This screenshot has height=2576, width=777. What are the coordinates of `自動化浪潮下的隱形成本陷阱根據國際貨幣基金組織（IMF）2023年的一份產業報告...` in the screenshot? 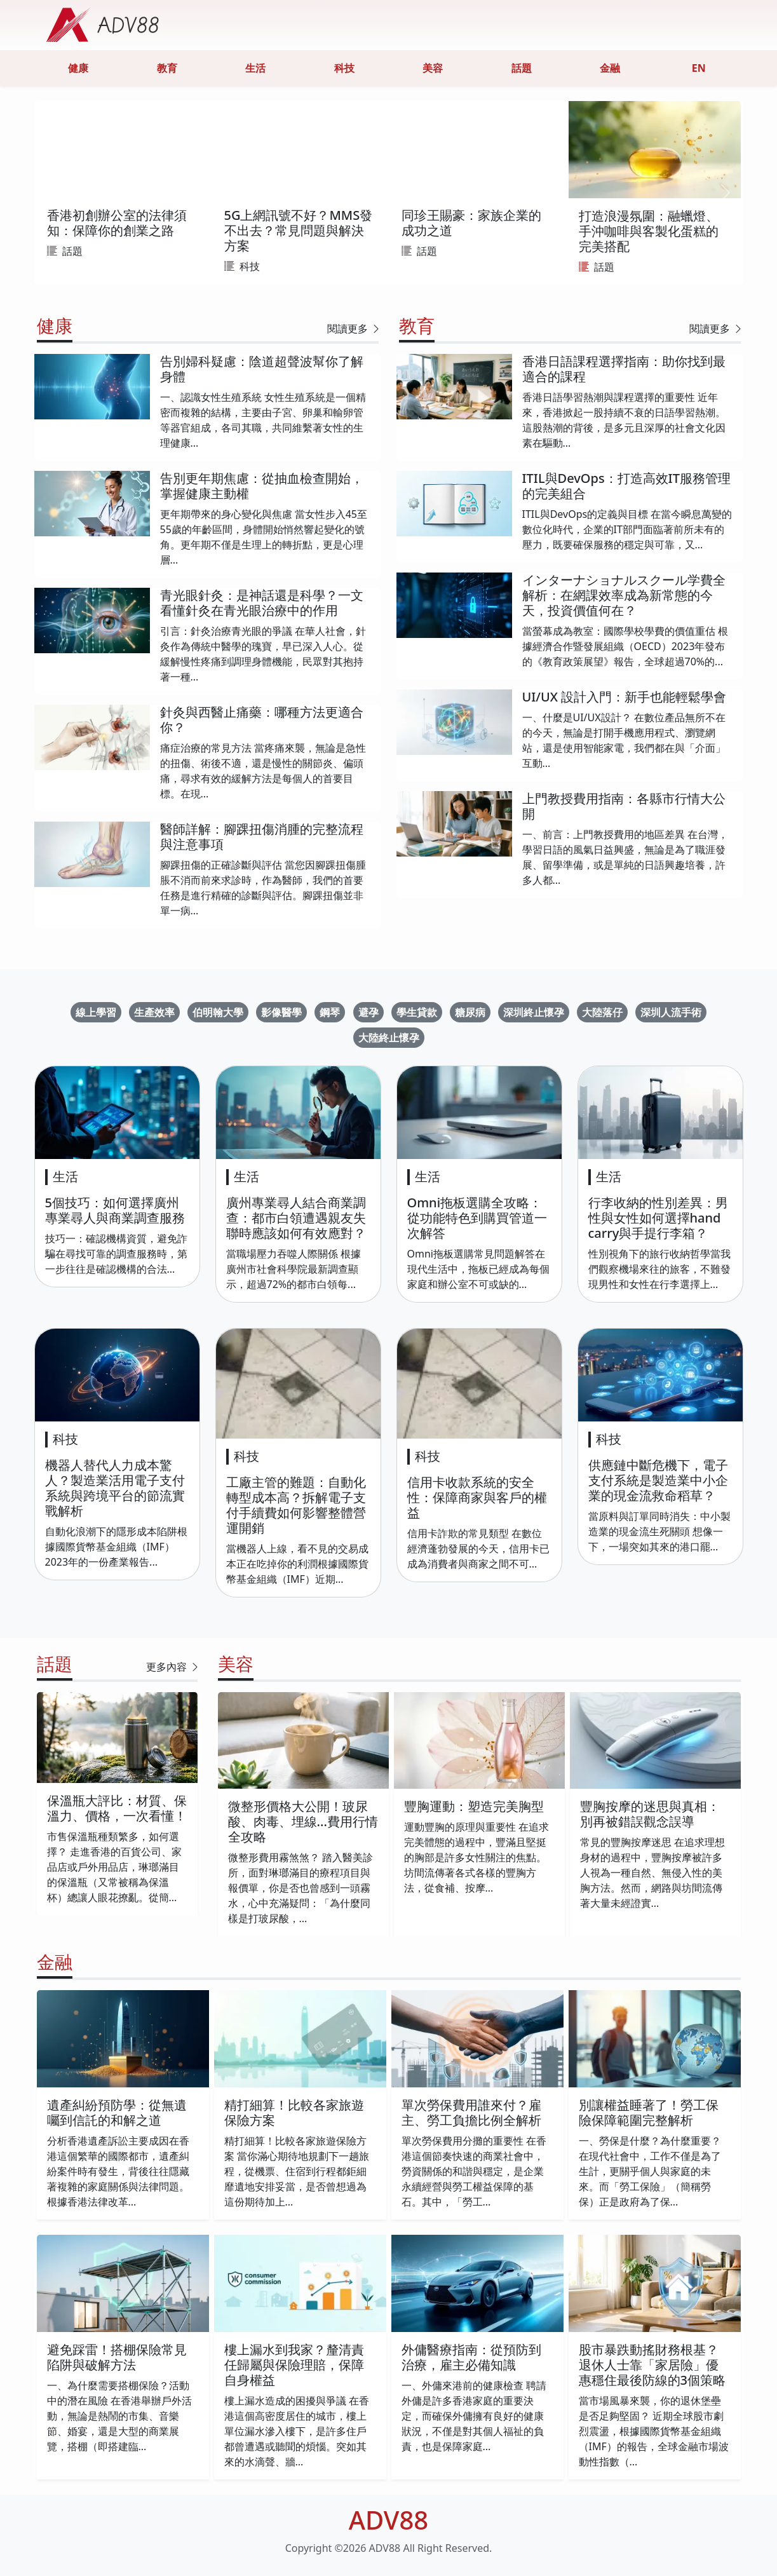 It's located at (116, 1546).